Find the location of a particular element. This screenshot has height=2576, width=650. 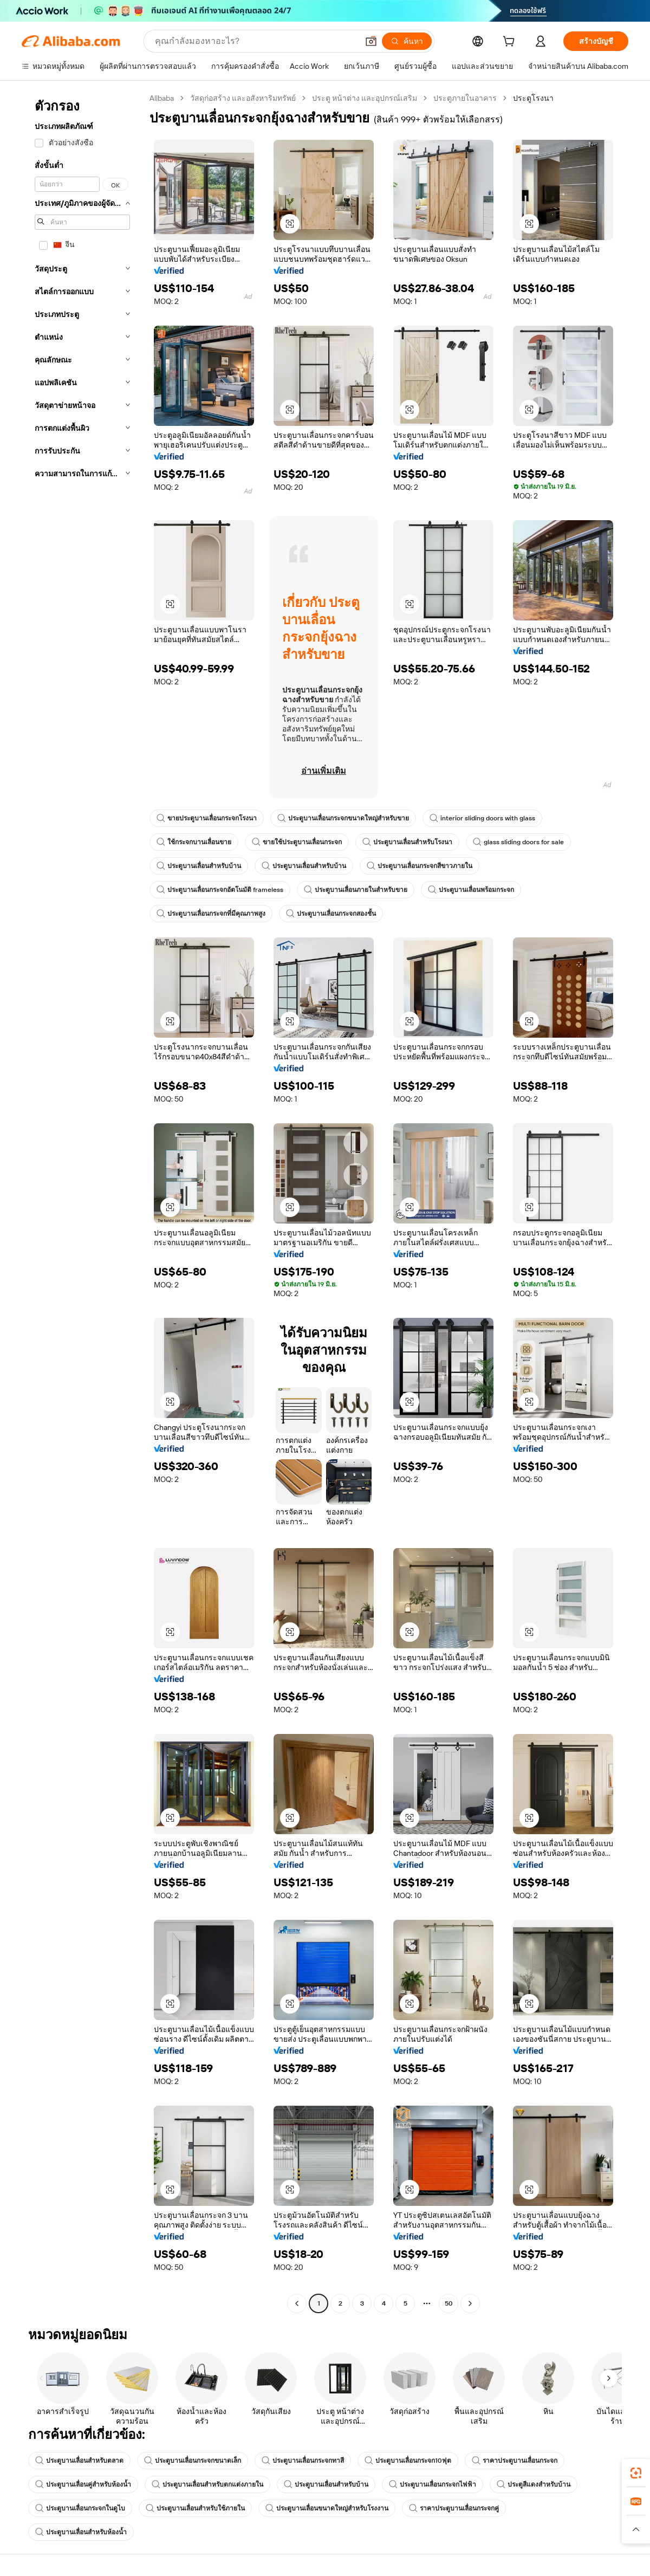

glass sliding doors for sale is located at coordinates (518, 842).